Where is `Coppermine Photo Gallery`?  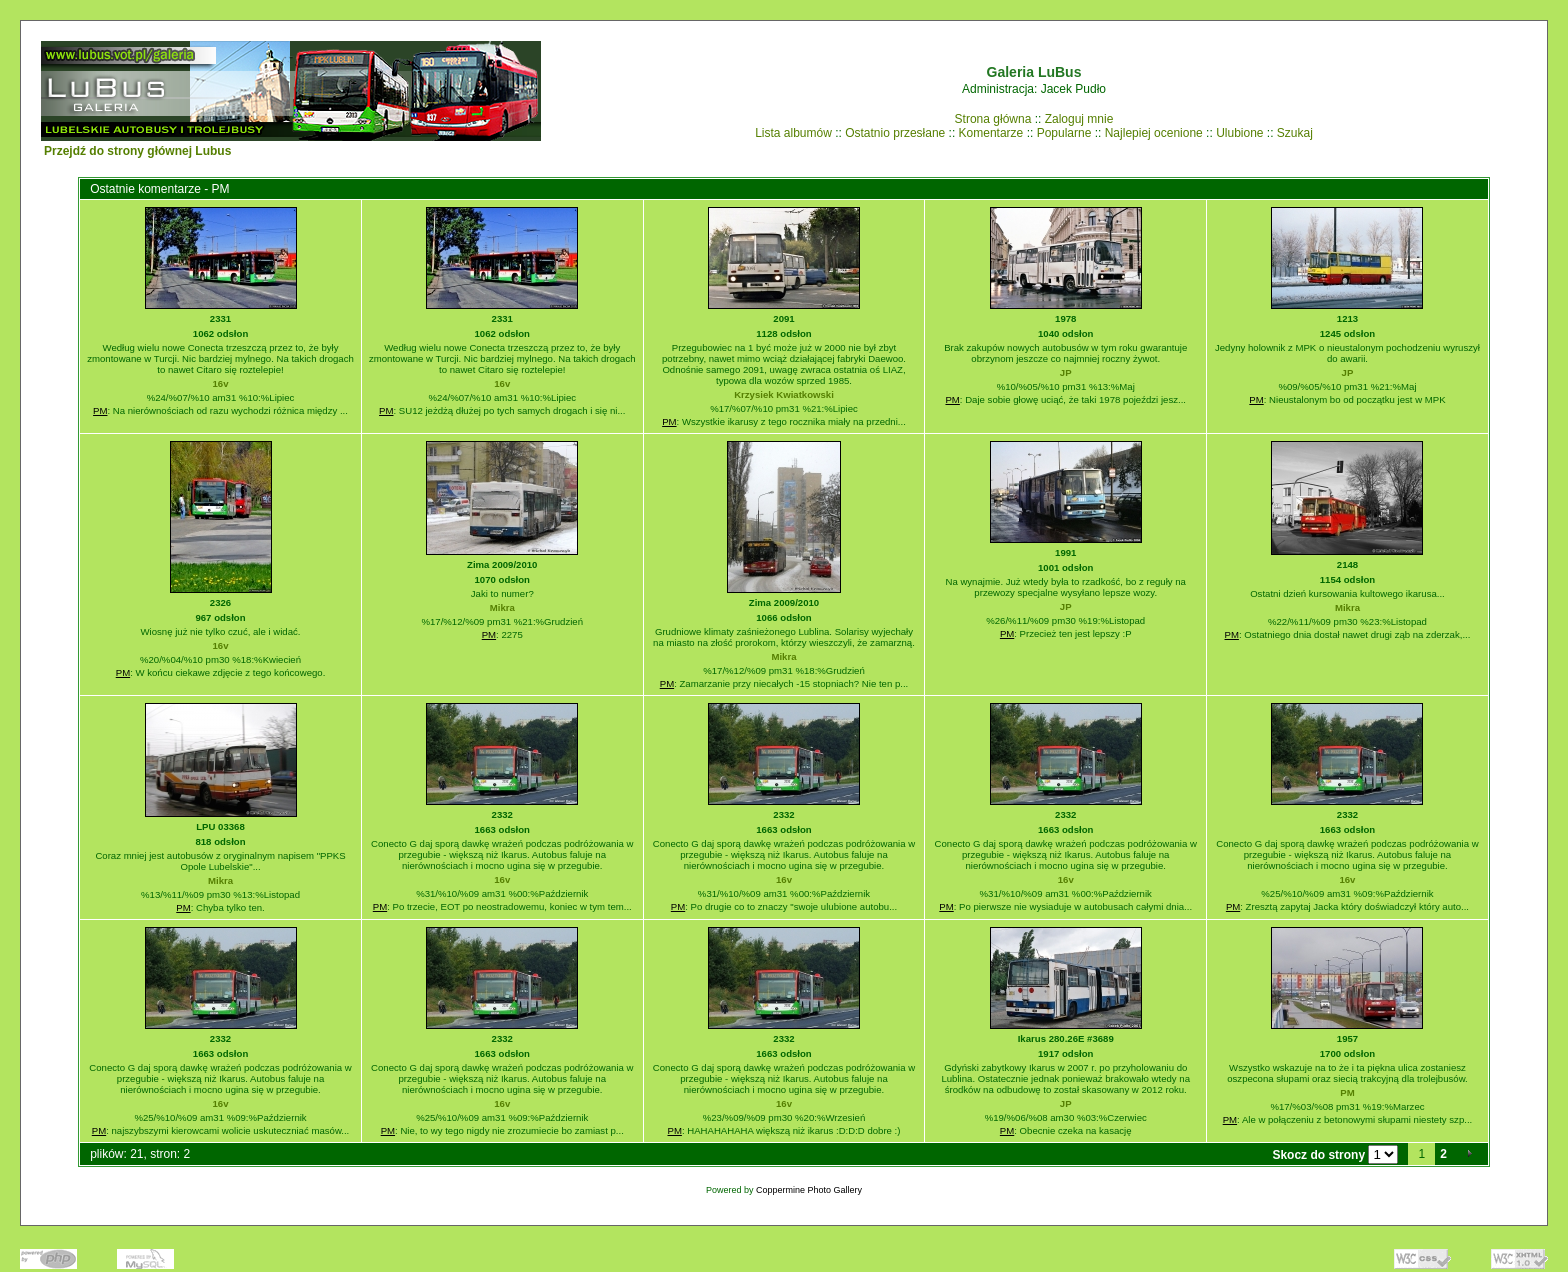
Coppermine Photo Gallery is located at coordinates (809, 1190).